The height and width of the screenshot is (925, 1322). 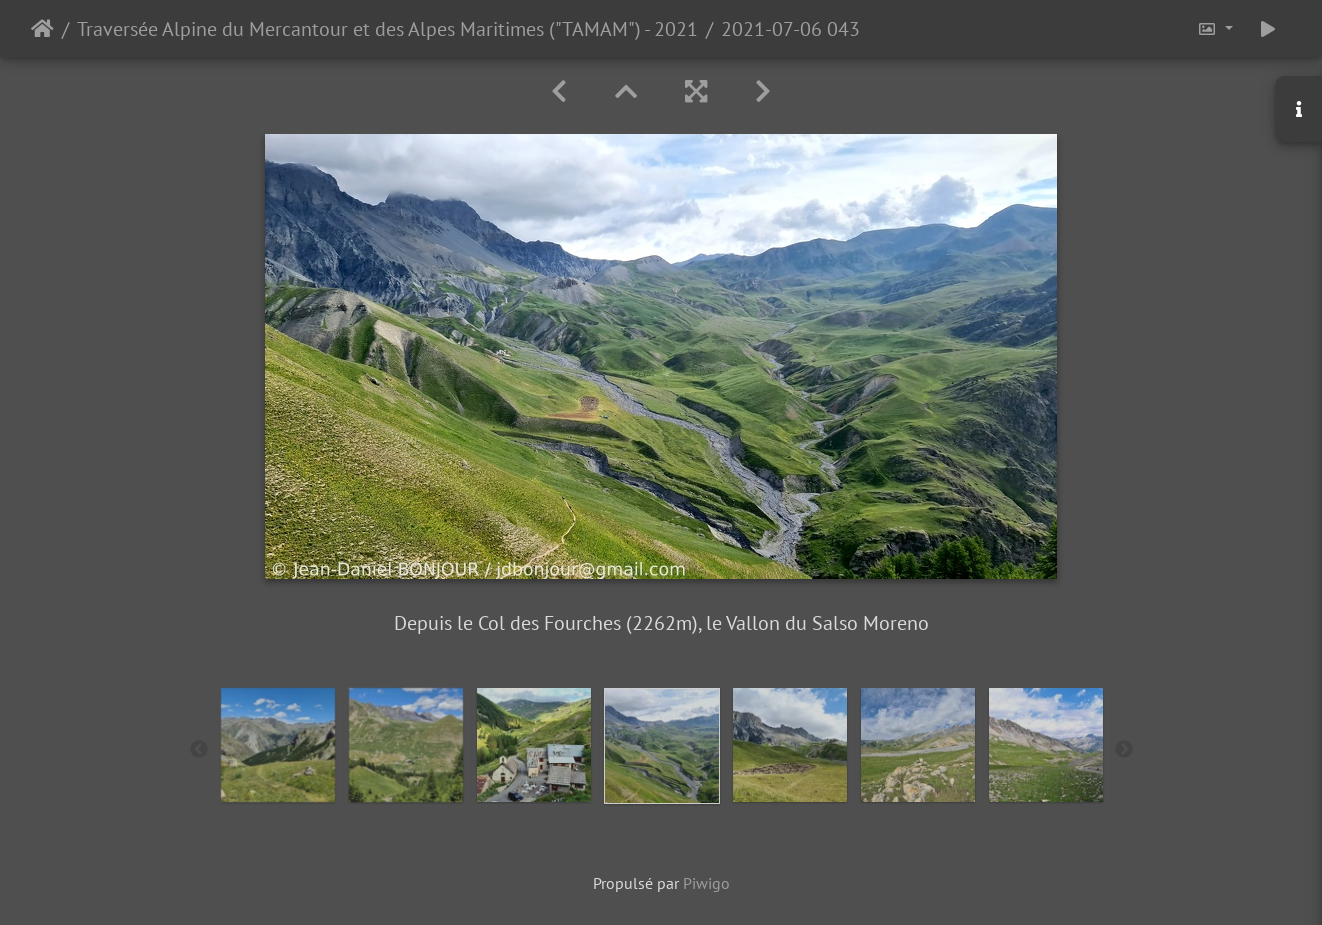 I want to click on Next [button], so click(x=1124, y=750).